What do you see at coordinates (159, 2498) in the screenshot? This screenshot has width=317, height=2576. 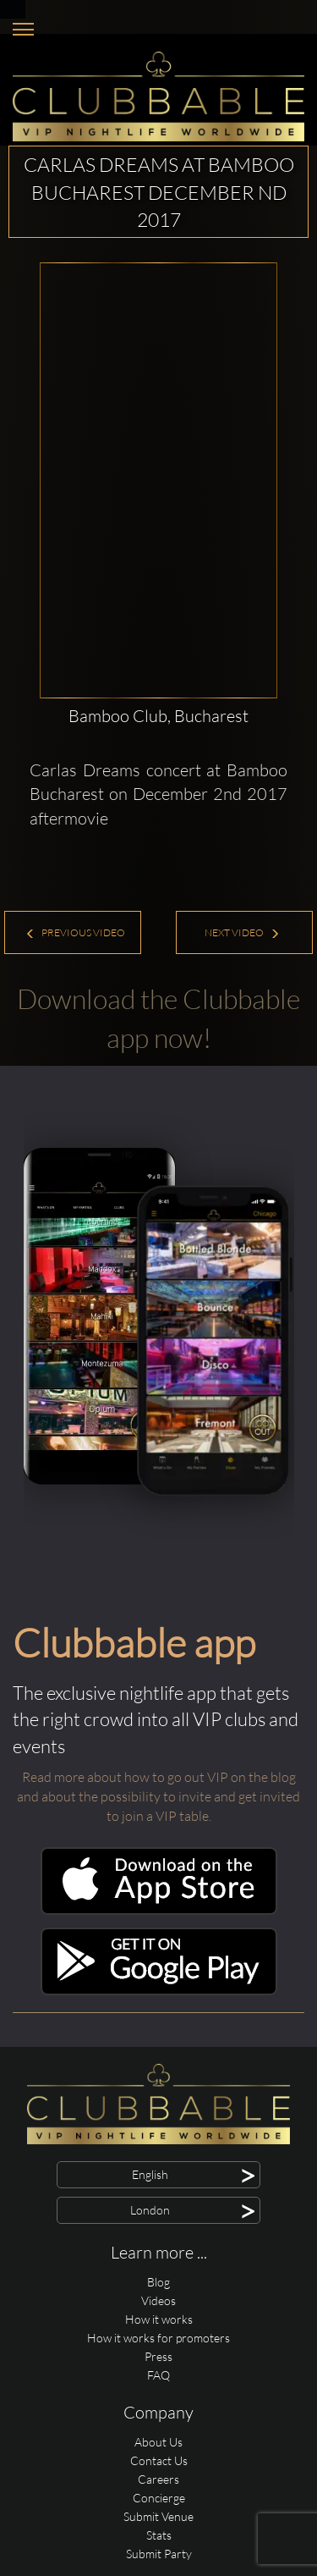 I see `Concierge` at bounding box center [159, 2498].